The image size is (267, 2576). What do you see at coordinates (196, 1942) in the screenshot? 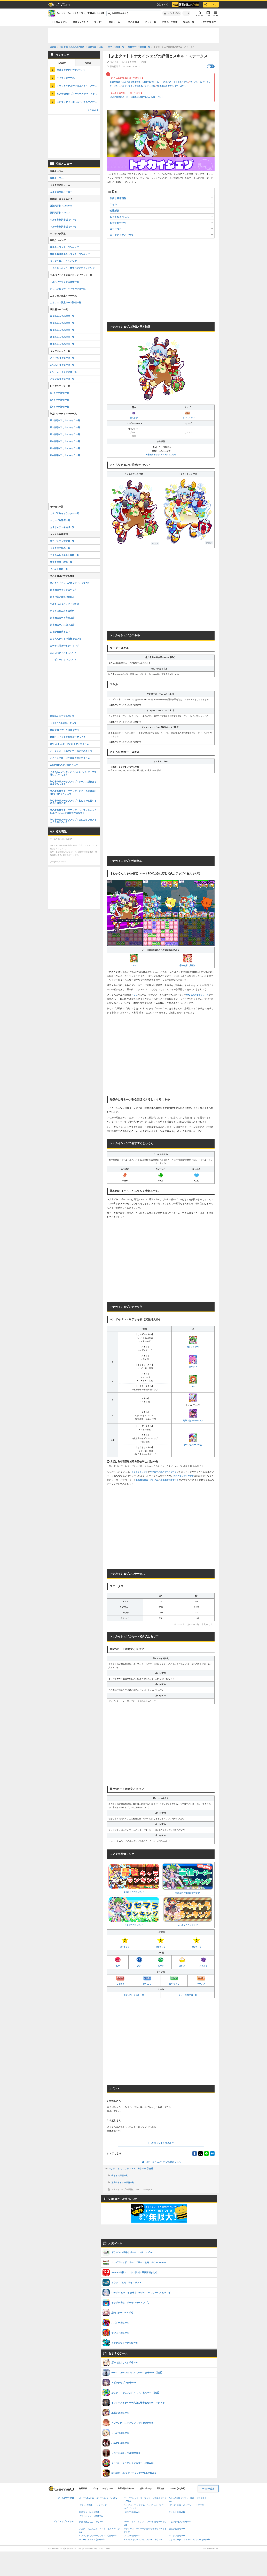
I see `星5キャラ` at bounding box center [196, 1942].